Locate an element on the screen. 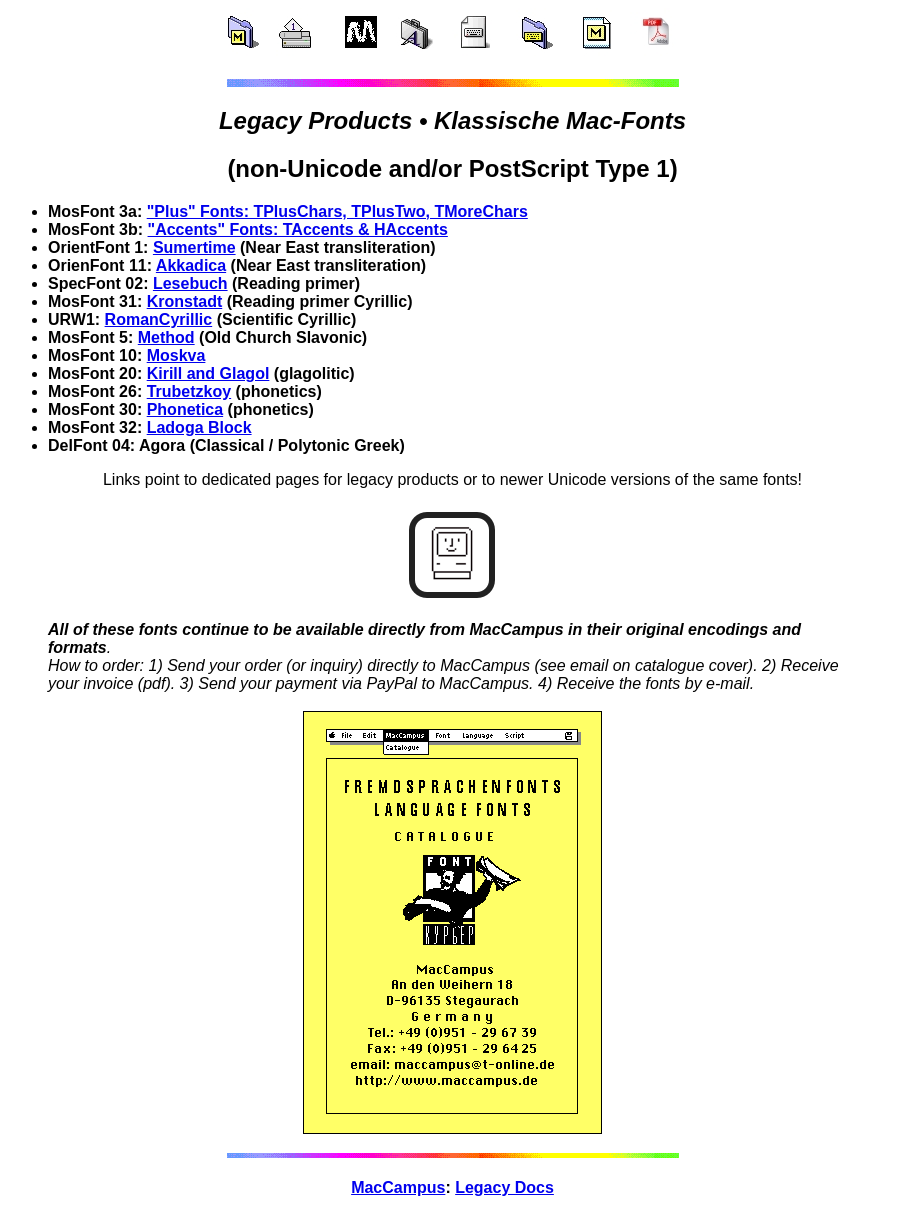  Moskva is located at coordinates (176, 355).